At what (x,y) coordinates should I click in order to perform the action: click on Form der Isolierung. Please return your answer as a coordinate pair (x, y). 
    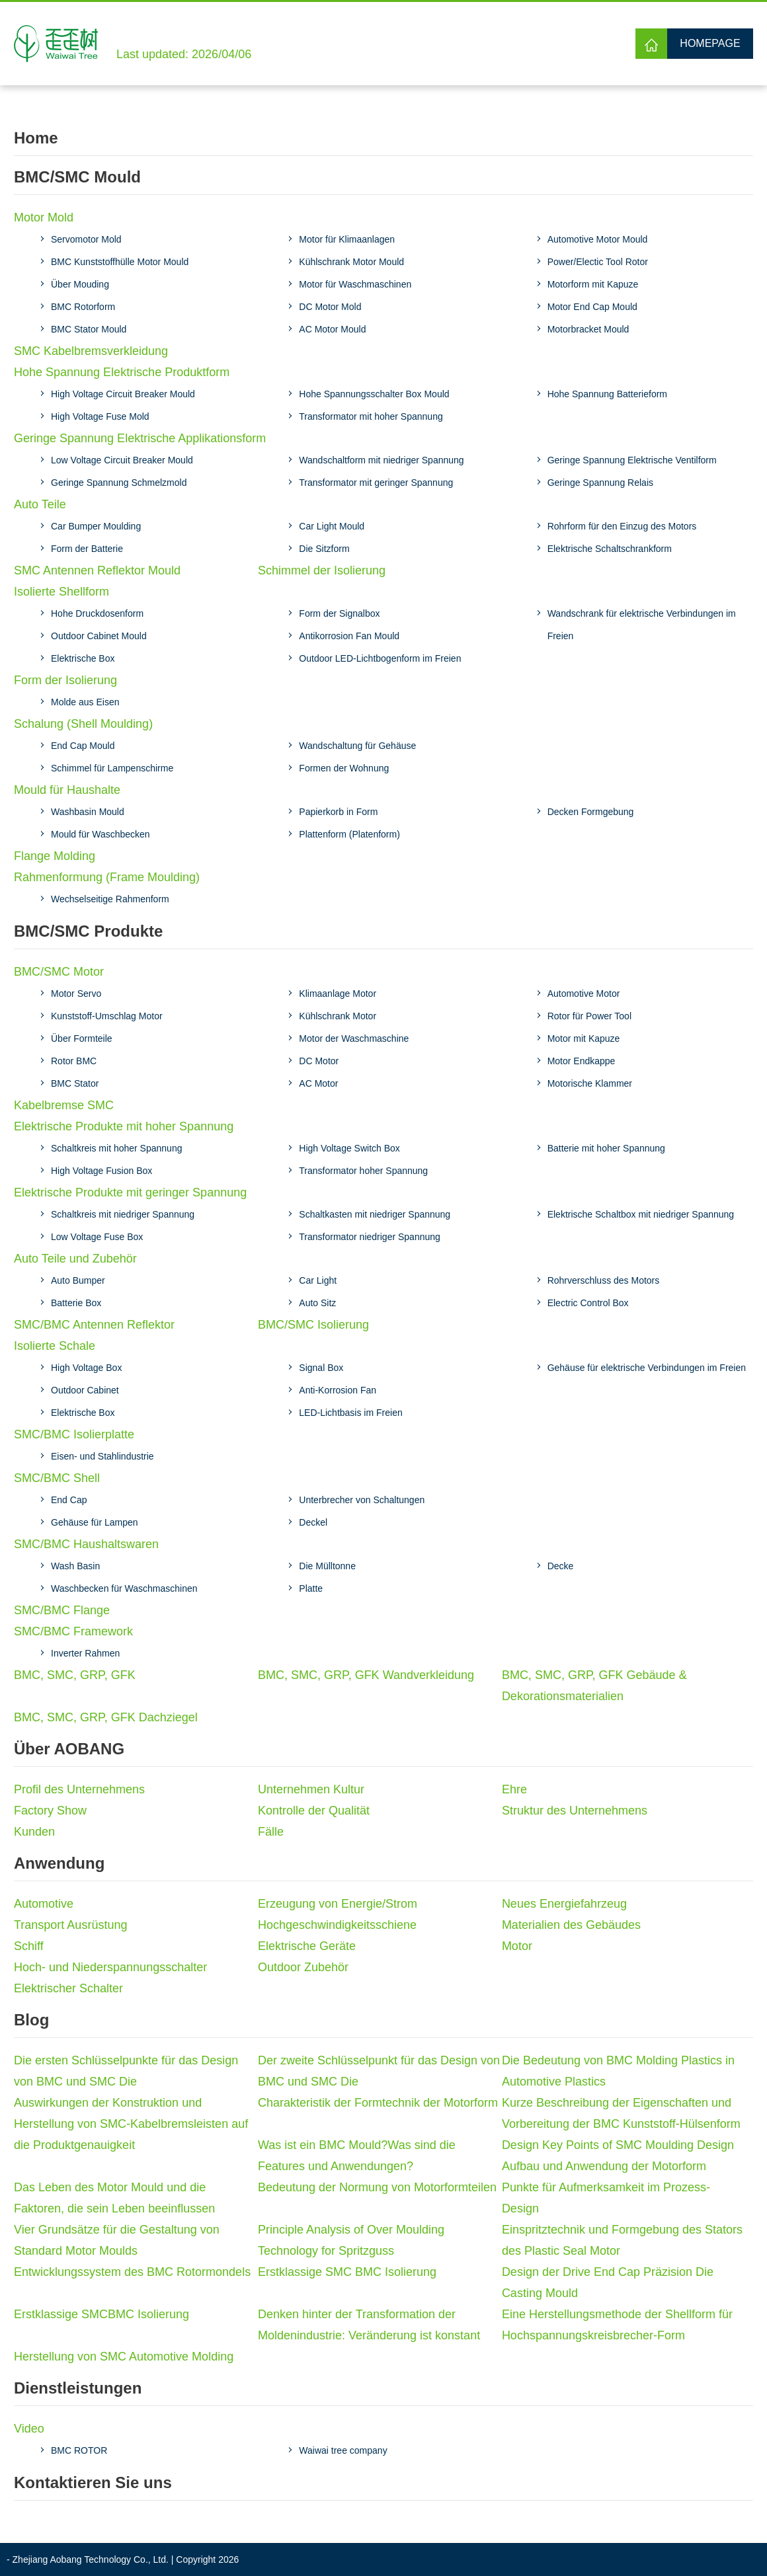
    Looking at the image, I should click on (65, 680).